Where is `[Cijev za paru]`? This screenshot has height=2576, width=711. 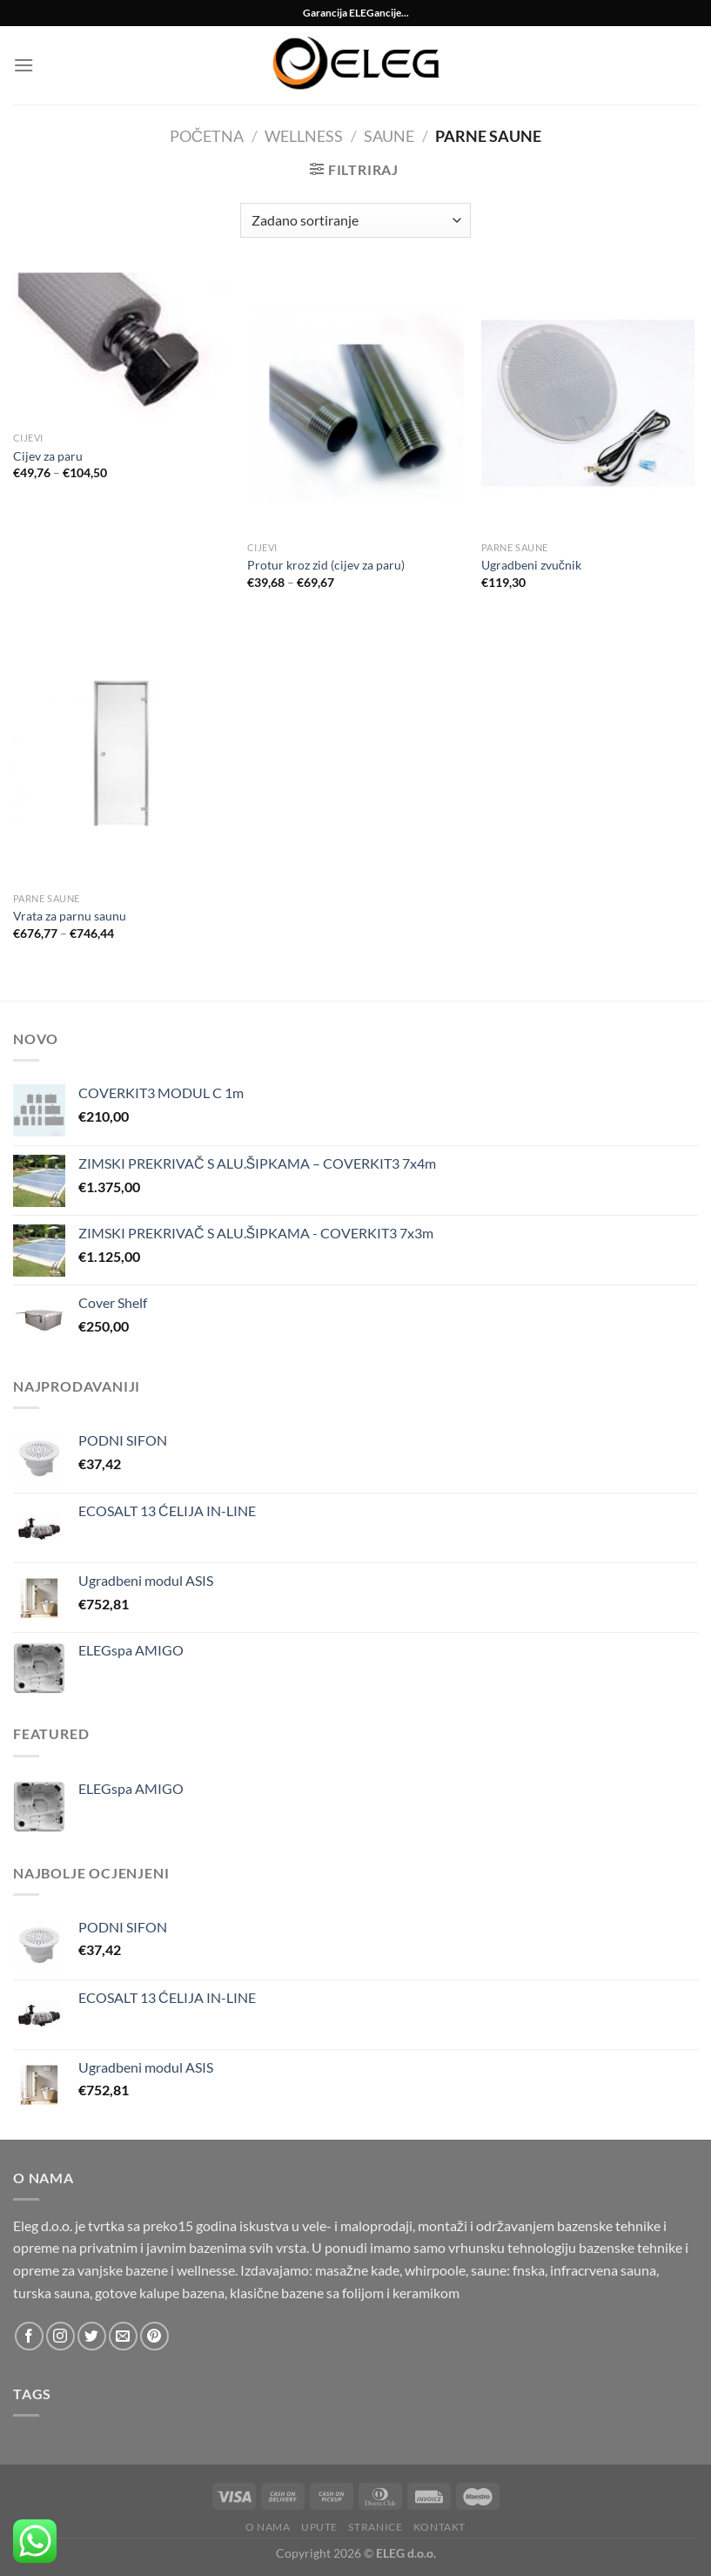 [Cijev za paru] is located at coordinates (121, 348).